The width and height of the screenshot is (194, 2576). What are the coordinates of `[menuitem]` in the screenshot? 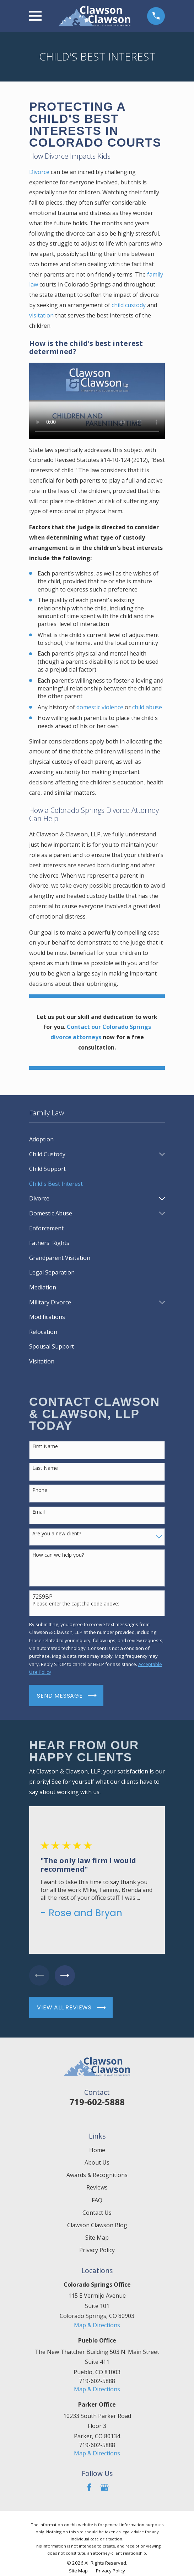 It's located at (97, 1139).